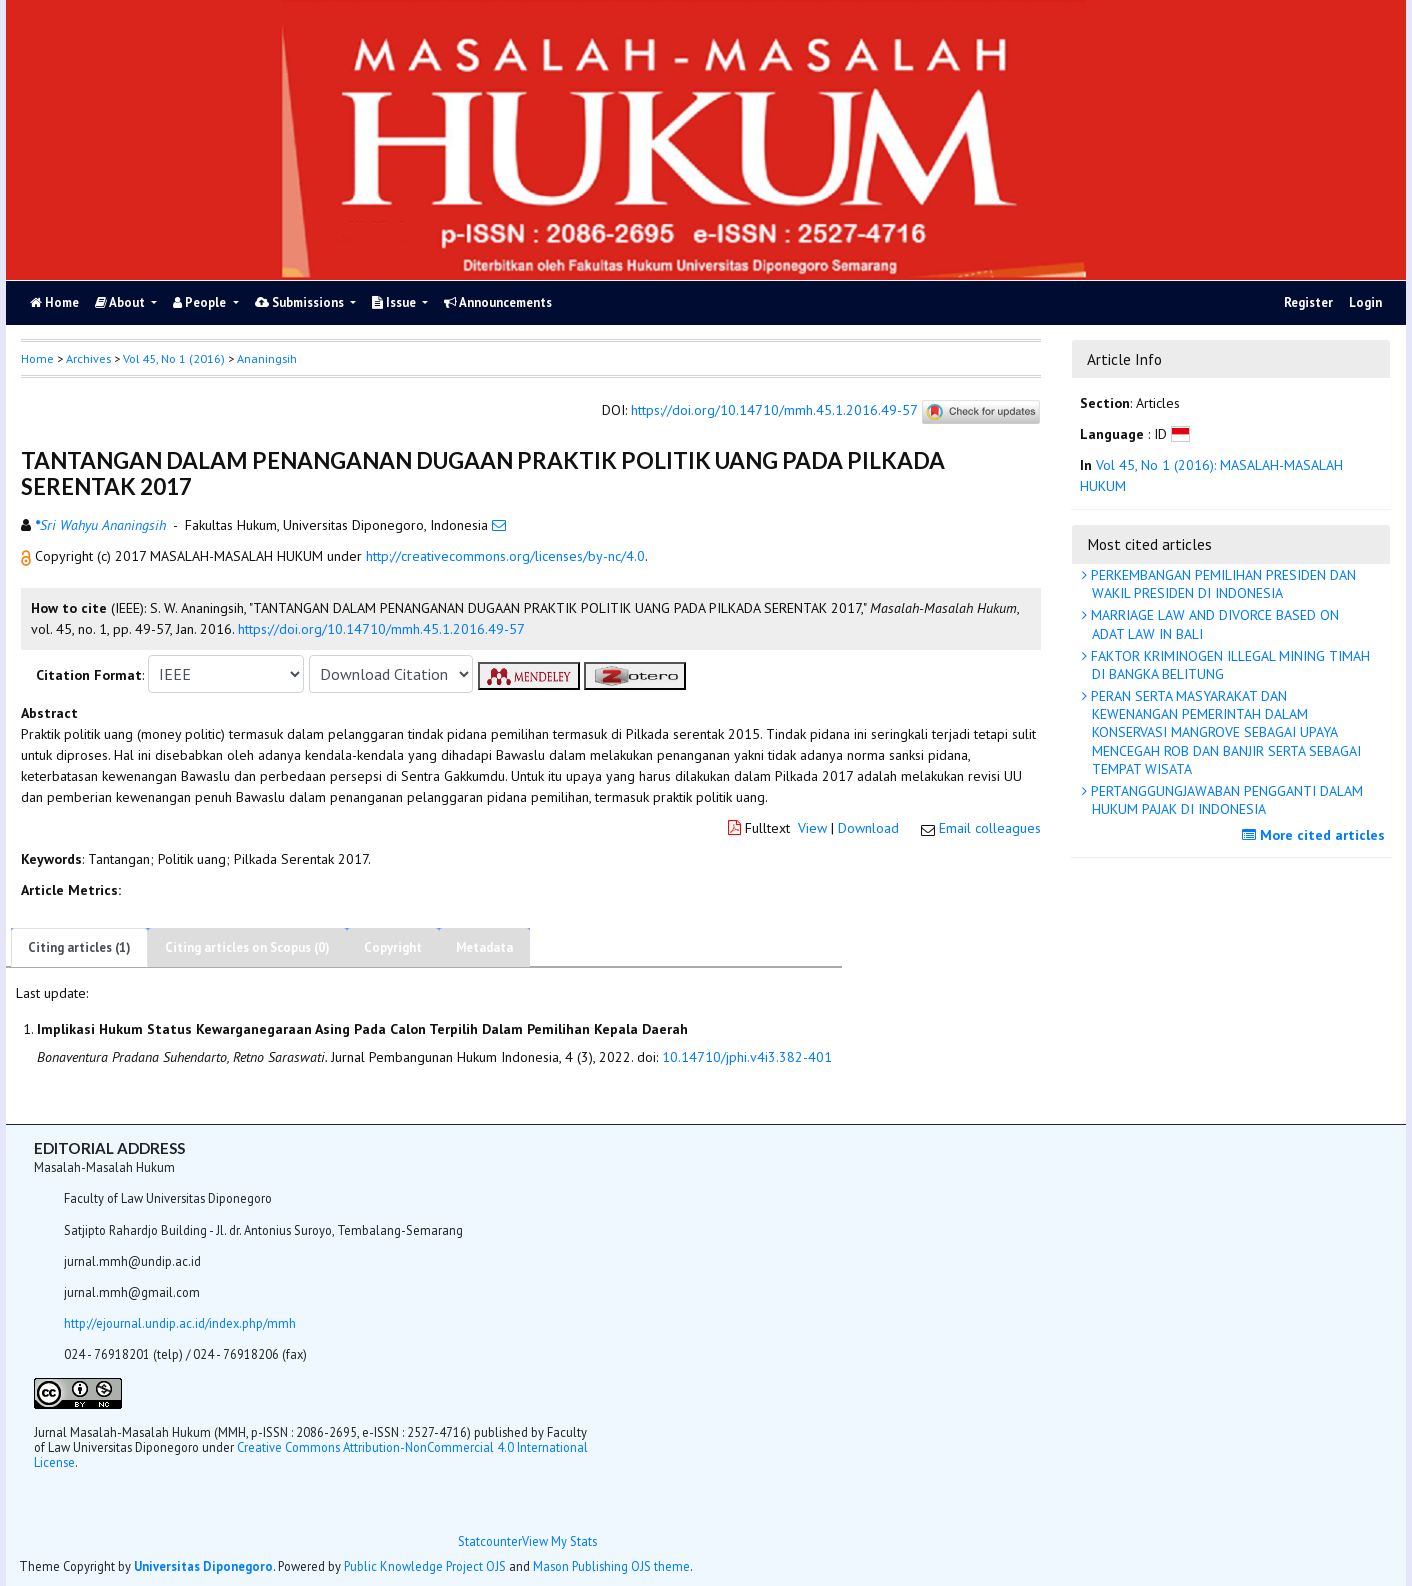 This screenshot has width=1412, height=1586. What do you see at coordinates (37, 358) in the screenshot?
I see `Home [button]` at bounding box center [37, 358].